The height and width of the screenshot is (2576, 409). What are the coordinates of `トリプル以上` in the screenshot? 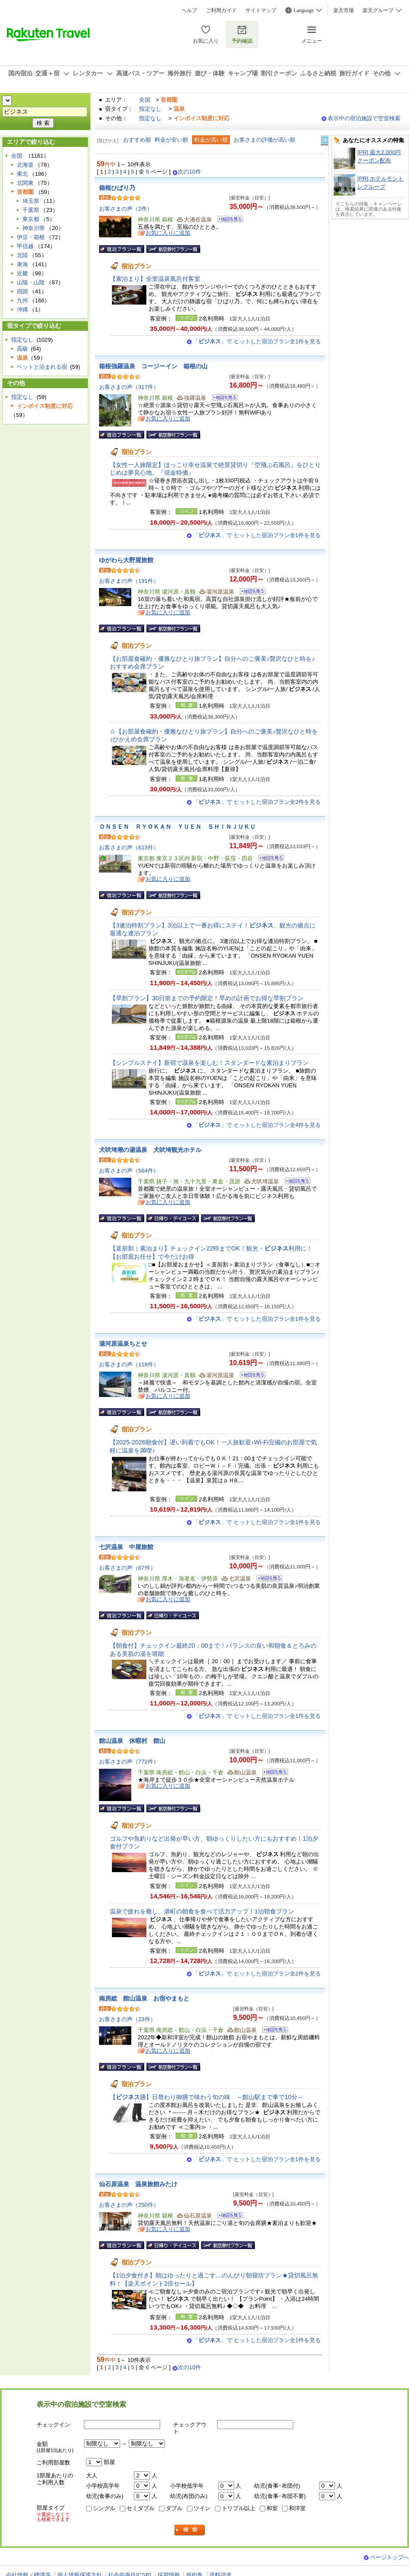 It's located at (238, 2508).